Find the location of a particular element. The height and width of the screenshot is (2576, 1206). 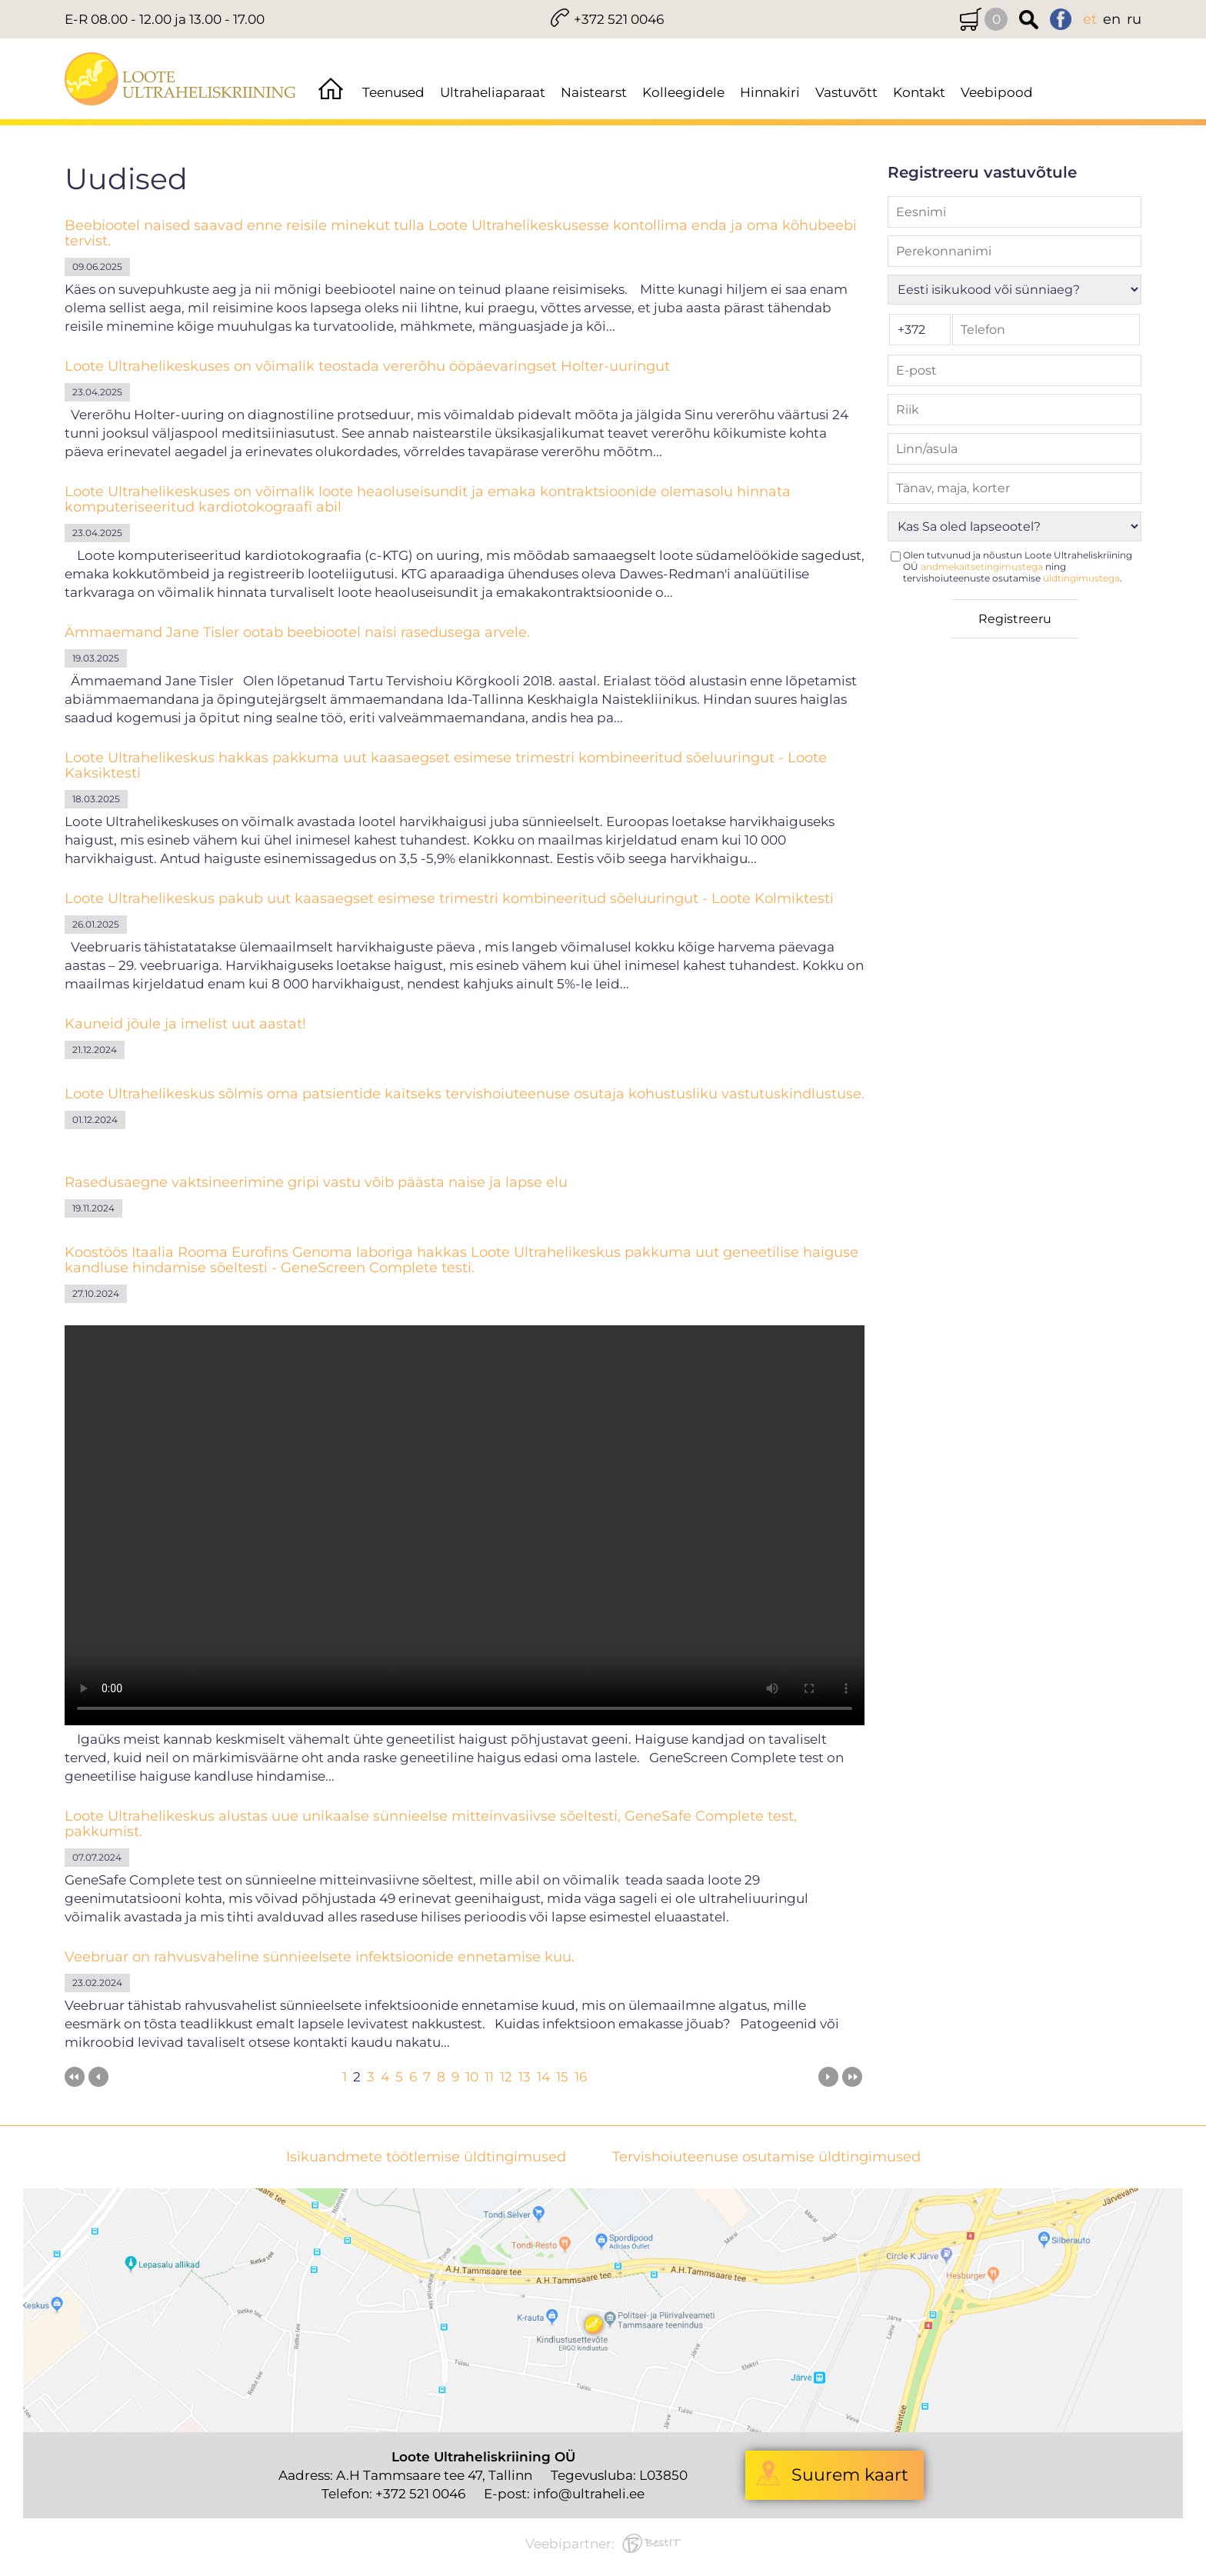

Naistearst is located at coordinates (594, 92).